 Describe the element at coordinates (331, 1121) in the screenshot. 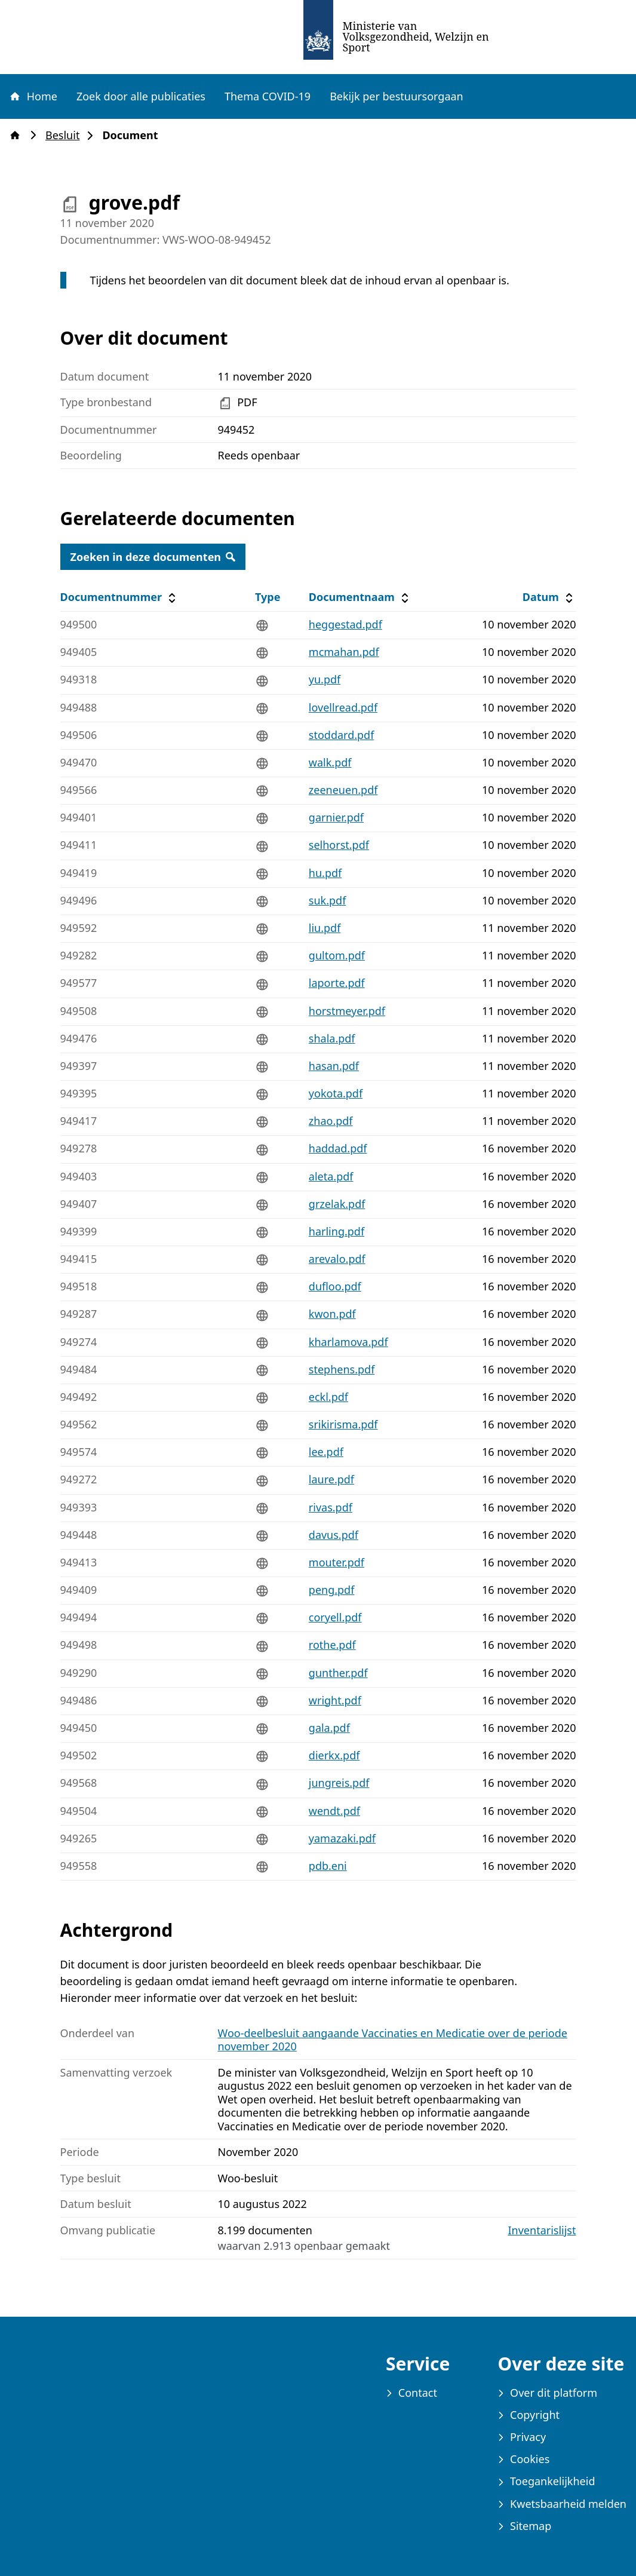

I see `zhao.pdf` at that location.